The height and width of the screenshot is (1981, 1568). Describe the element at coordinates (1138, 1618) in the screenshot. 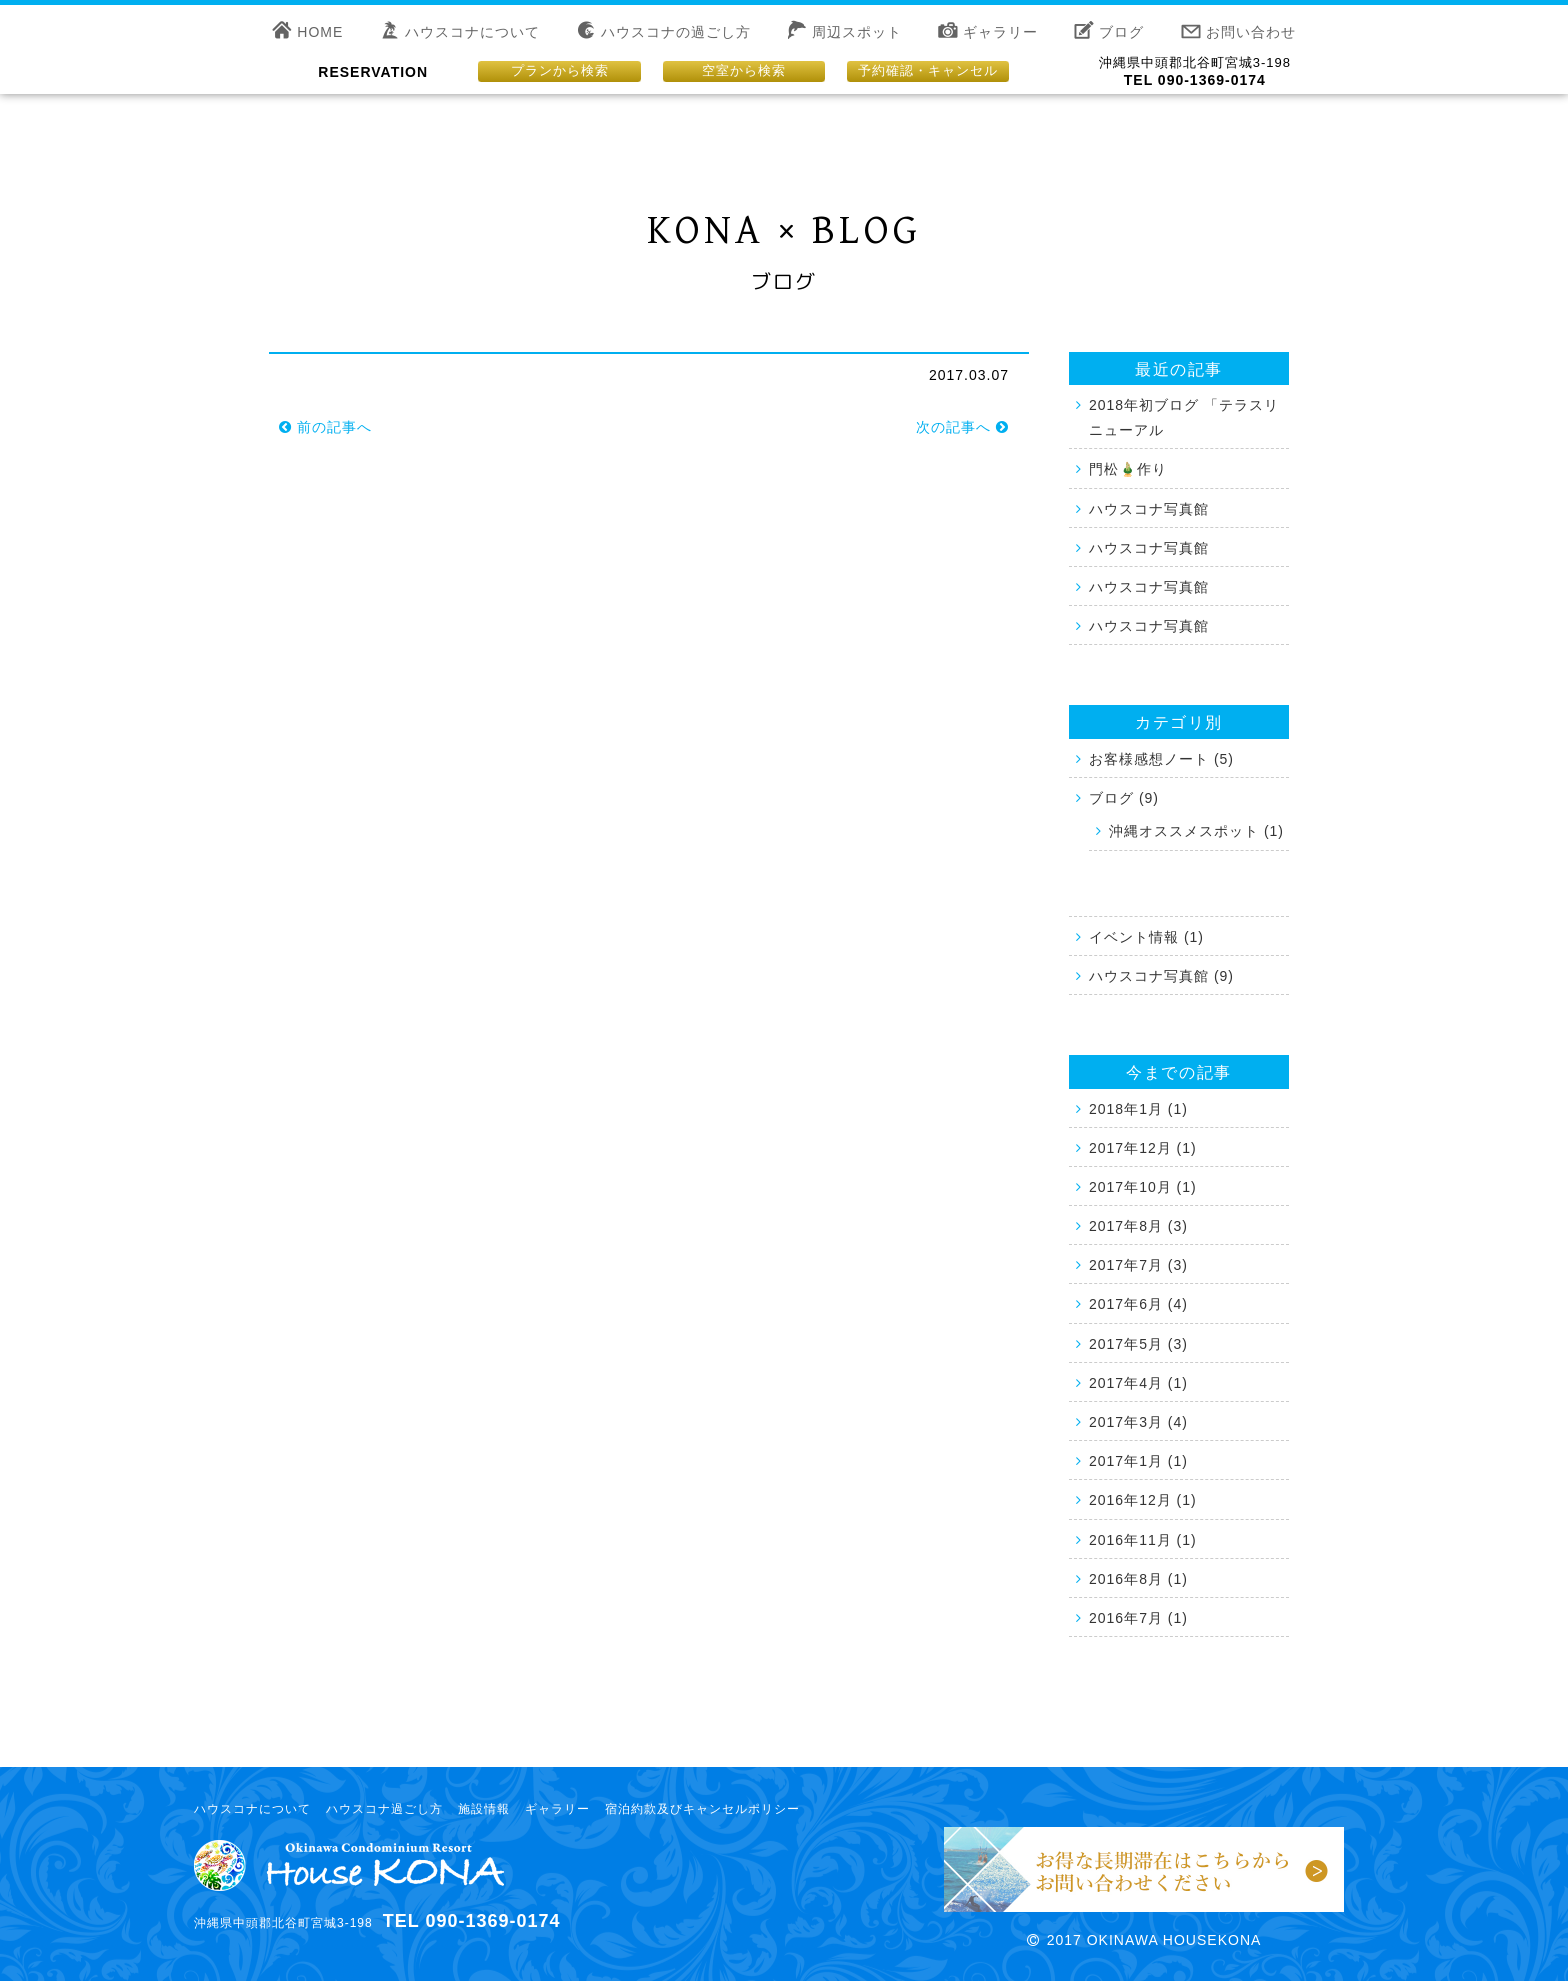

I see `2016年7月 (1)` at that location.